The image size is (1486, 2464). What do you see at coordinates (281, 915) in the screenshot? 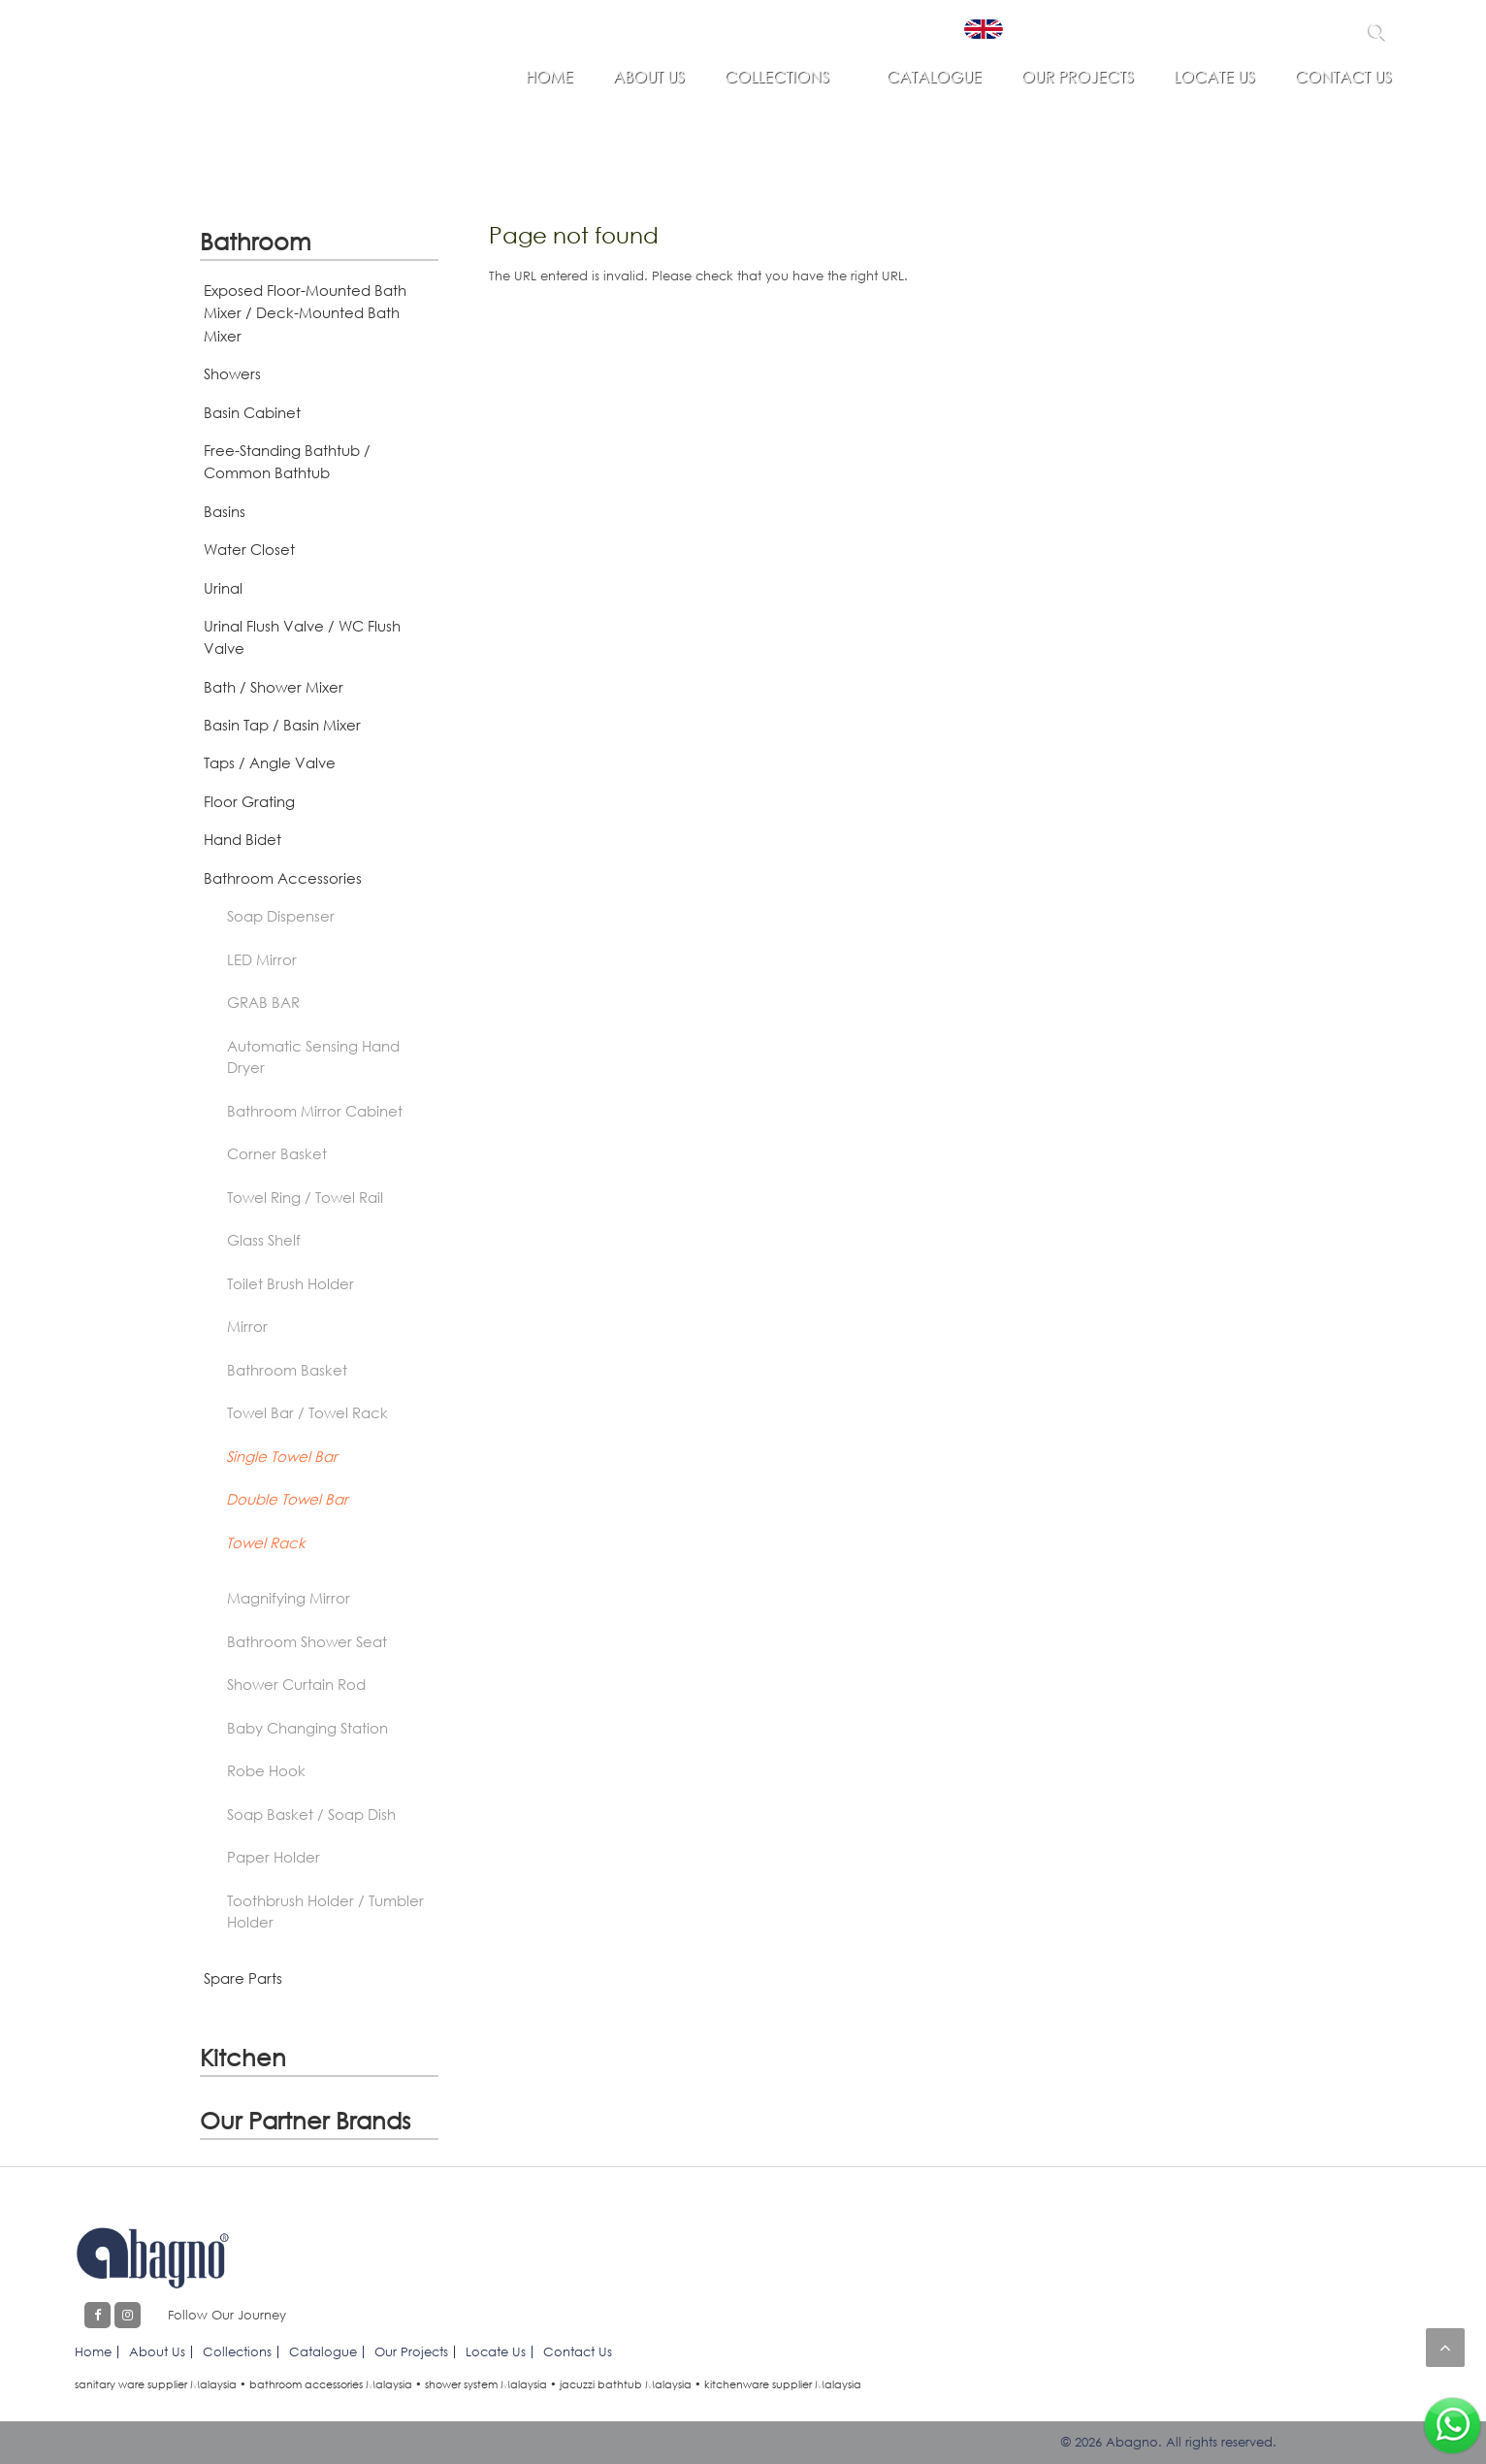
I see `Soap Dispenser` at bounding box center [281, 915].